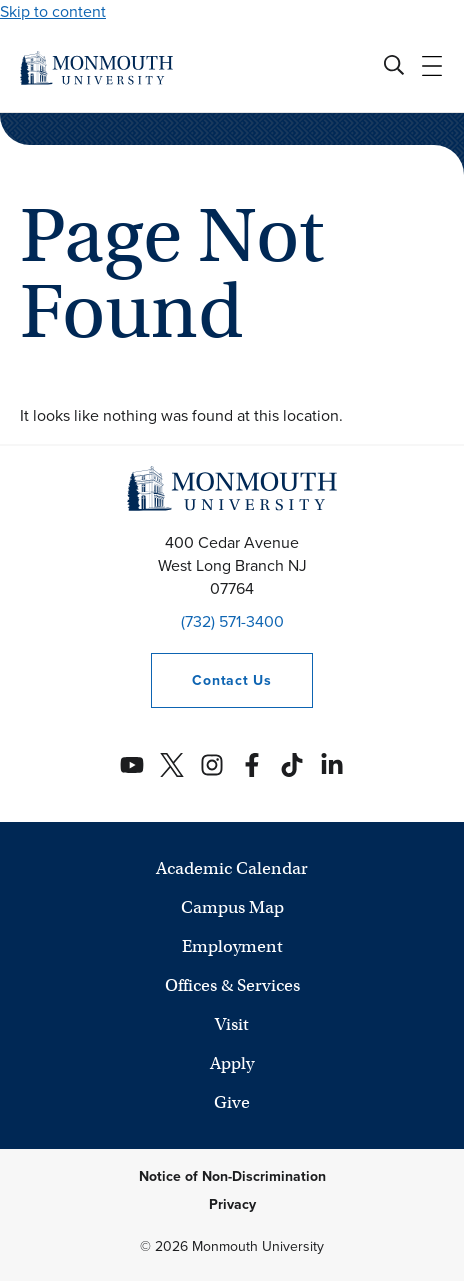 This screenshot has height=1281, width=464. Describe the element at coordinates (232, 1102) in the screenshot. I see `Give` at that location.